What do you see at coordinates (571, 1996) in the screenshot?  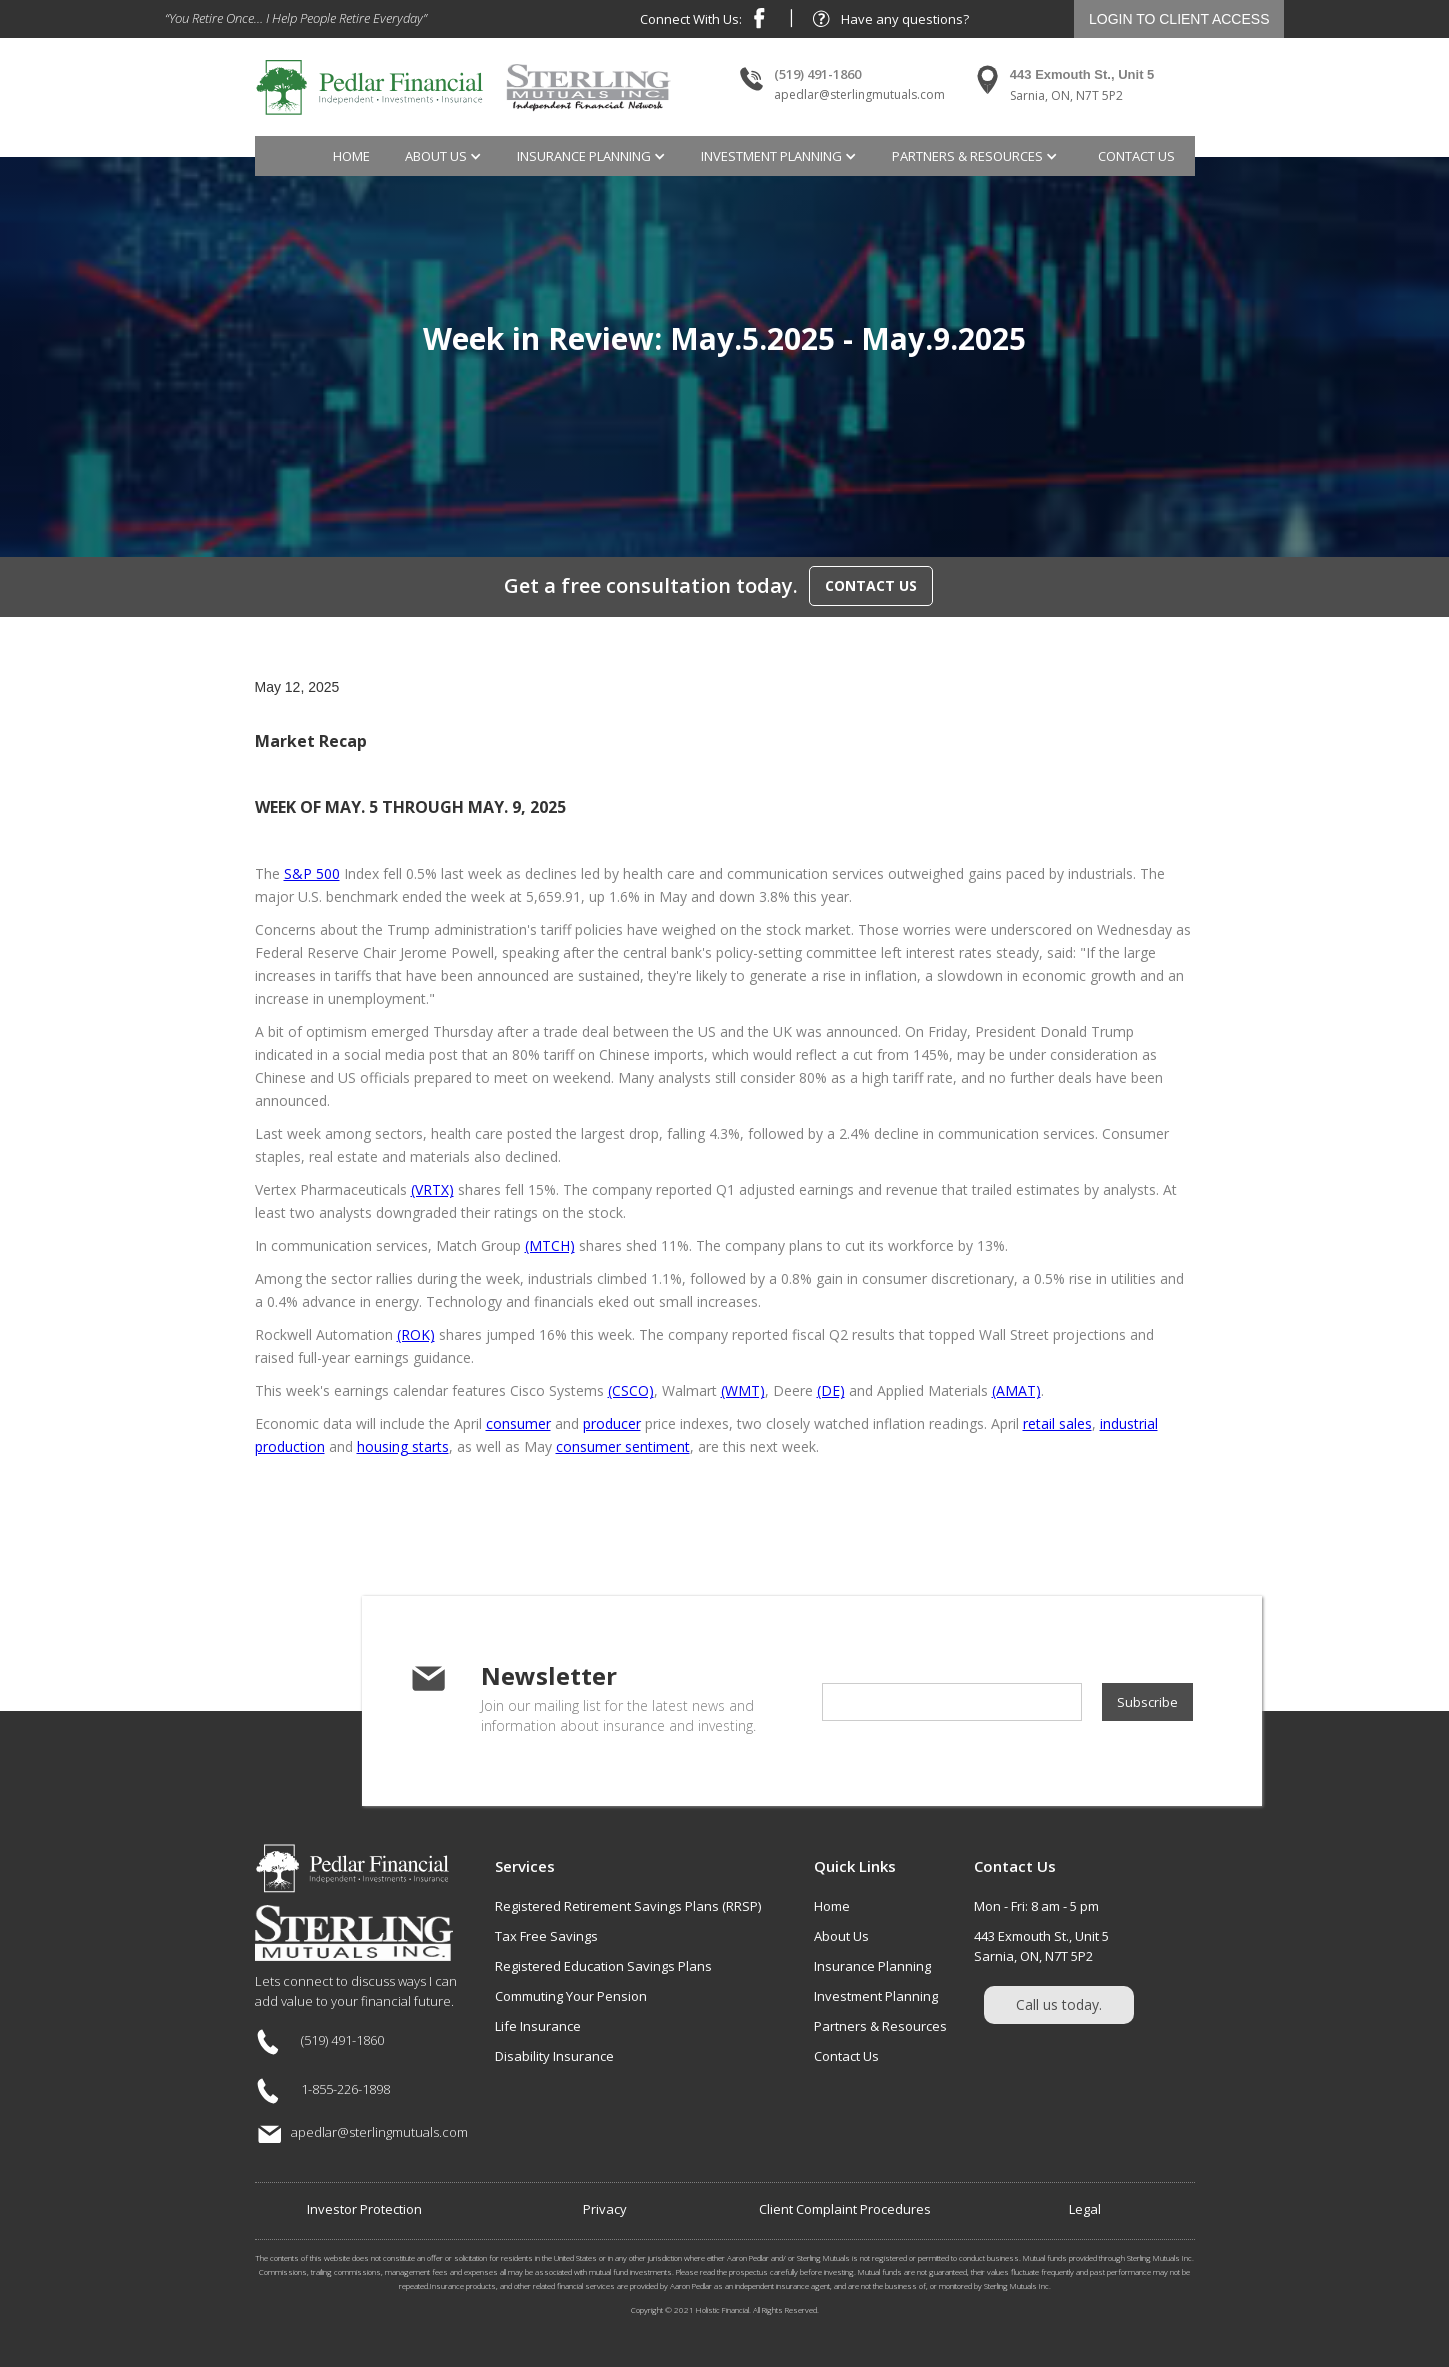 I see `Commuting Your Pension` at bounding box center [571, 1996].